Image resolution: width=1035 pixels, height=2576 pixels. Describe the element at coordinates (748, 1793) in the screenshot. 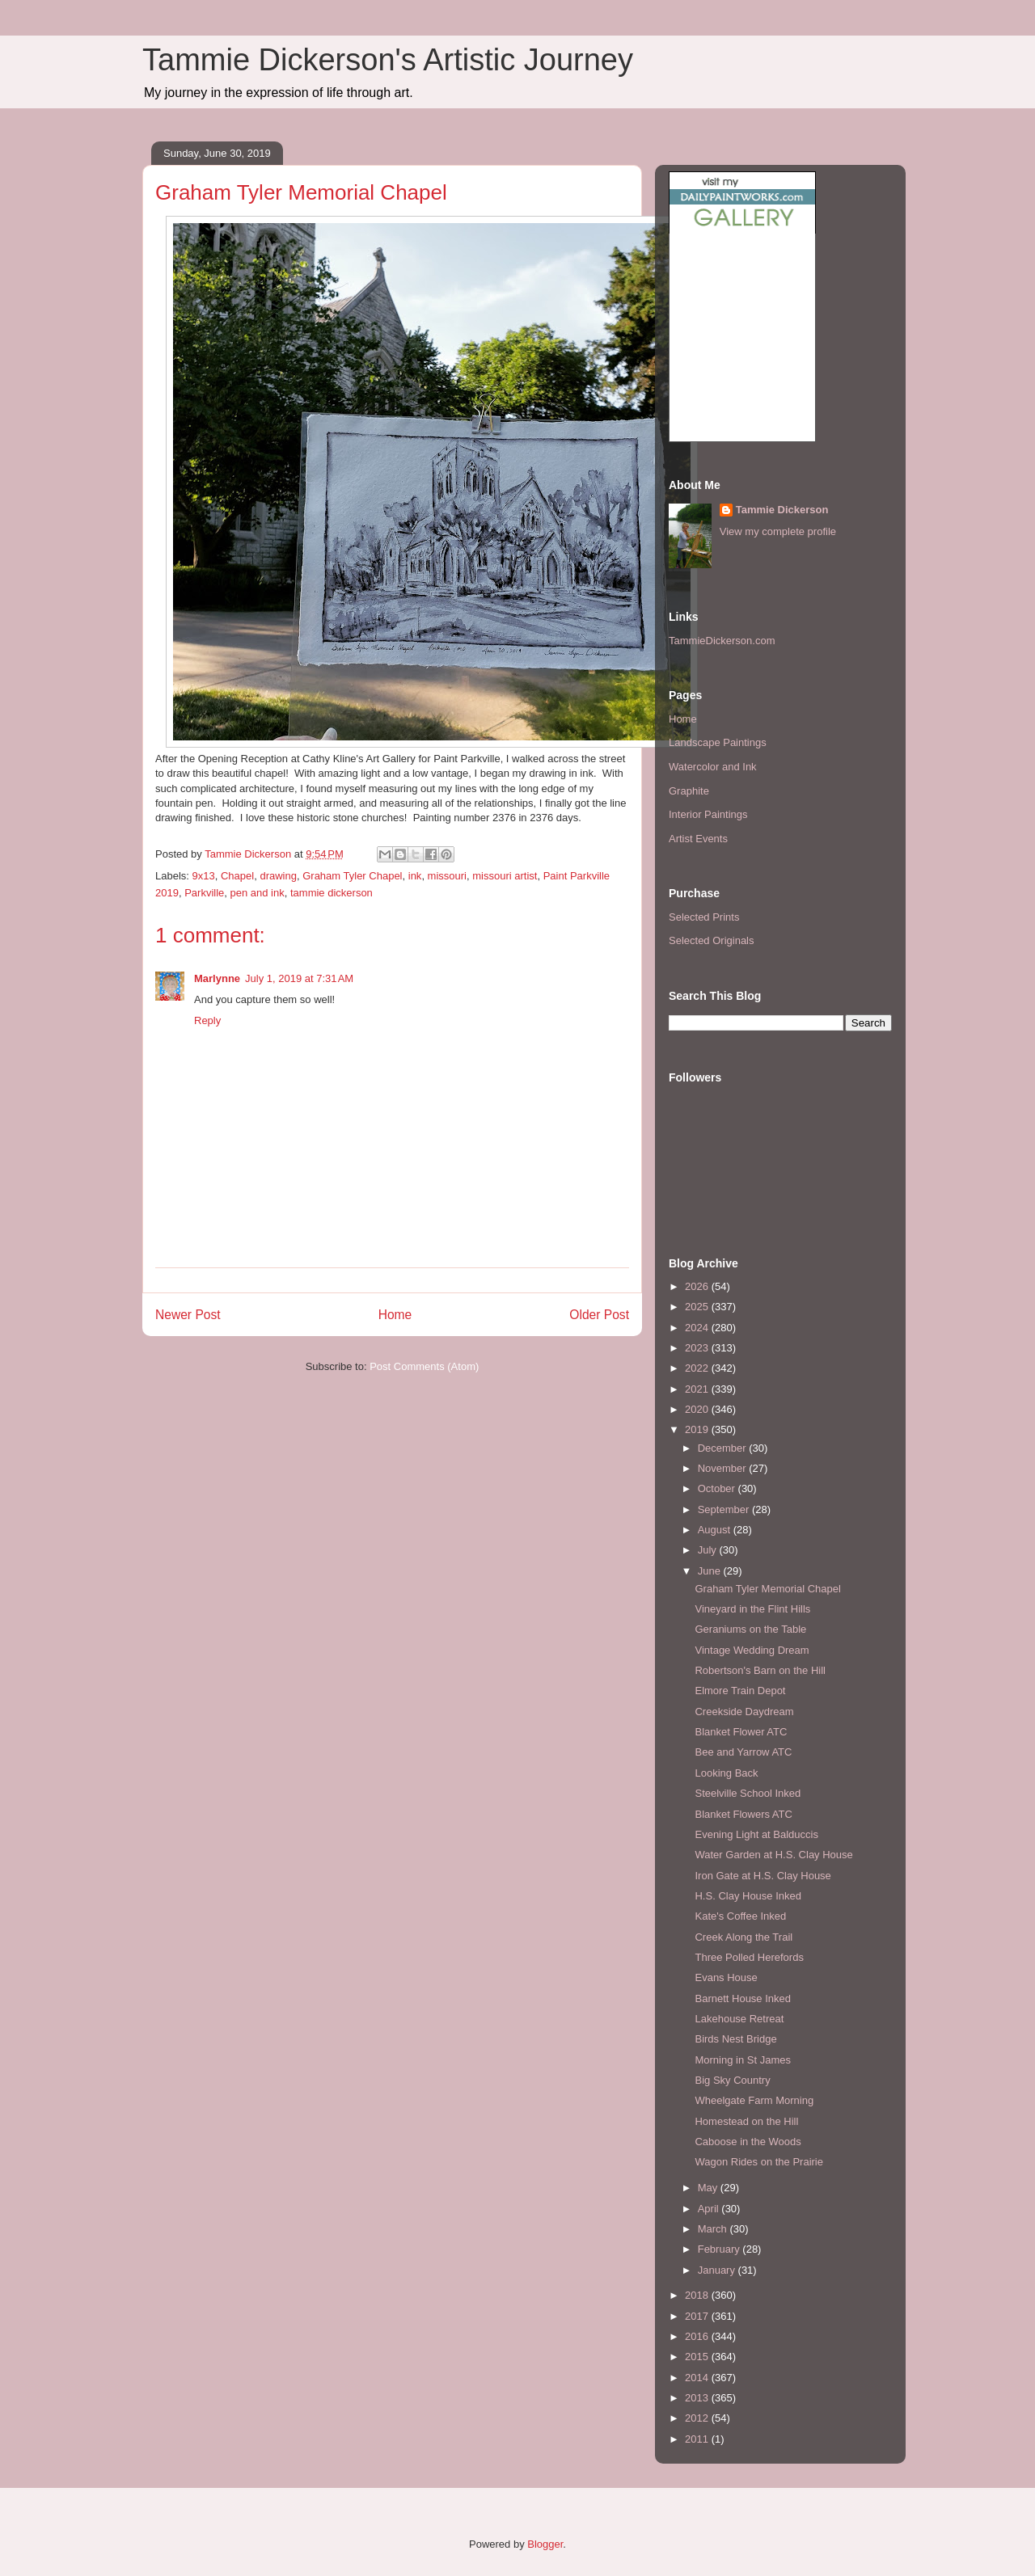

I see `Steelville School Inked` at that location.